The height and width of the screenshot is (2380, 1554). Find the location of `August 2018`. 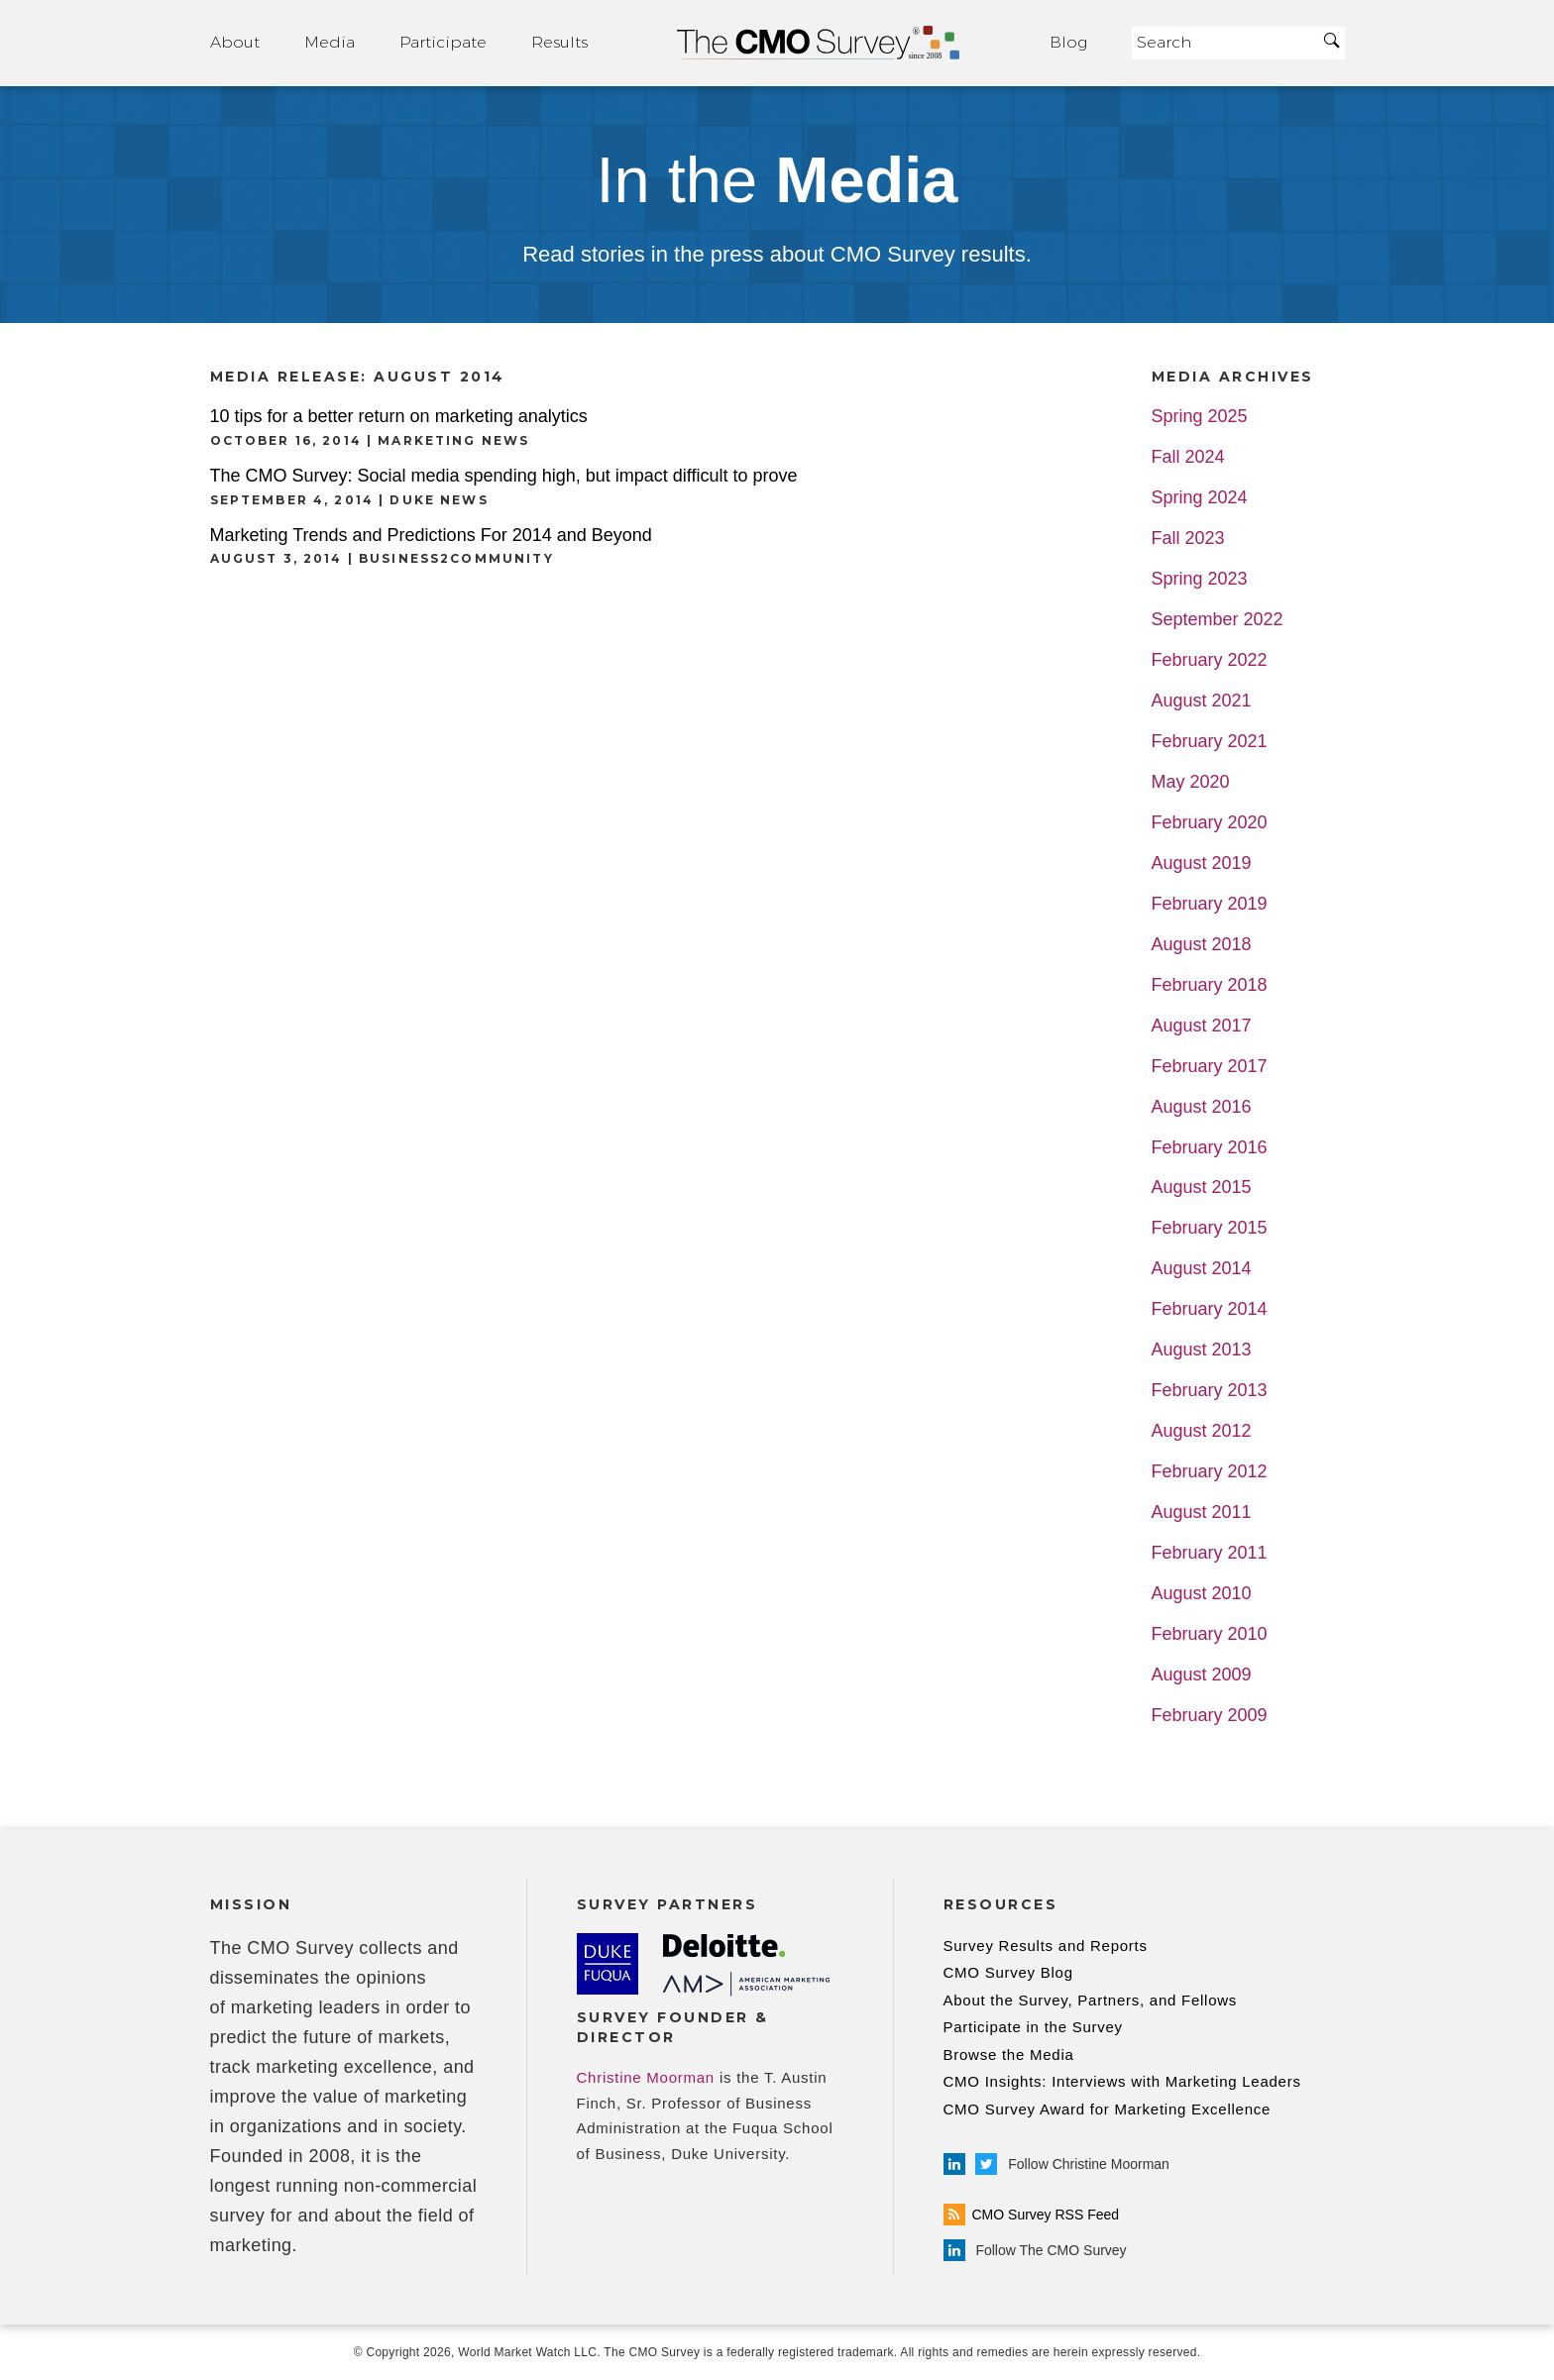

August 2018 is located at coordinates (1202, 944).